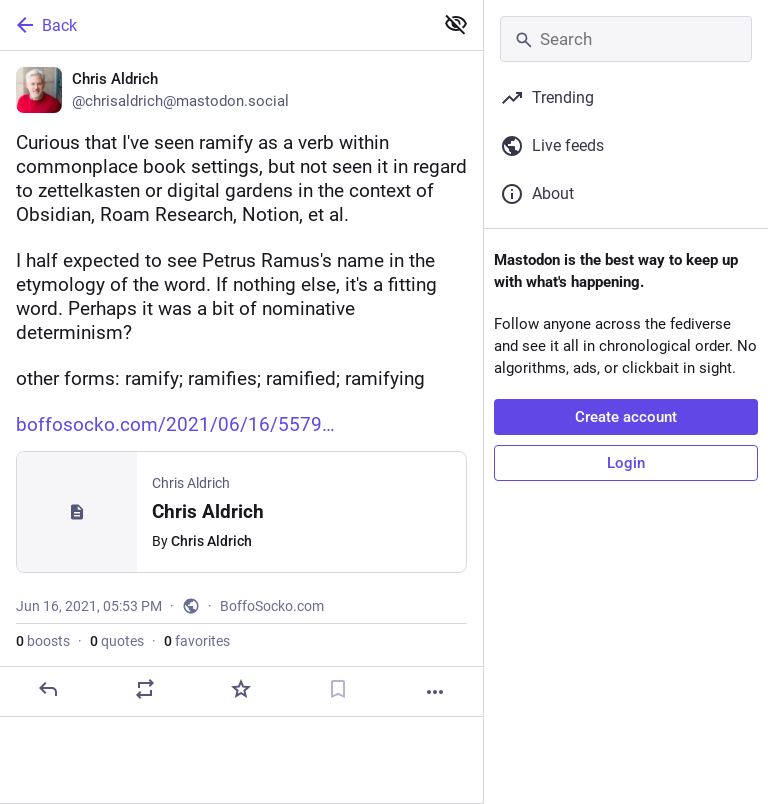 This screenshot has width=768, height=804. Describe the element at coordinates (272, 606) in the screenshot. I see `BoffoSocko.com` at that location.